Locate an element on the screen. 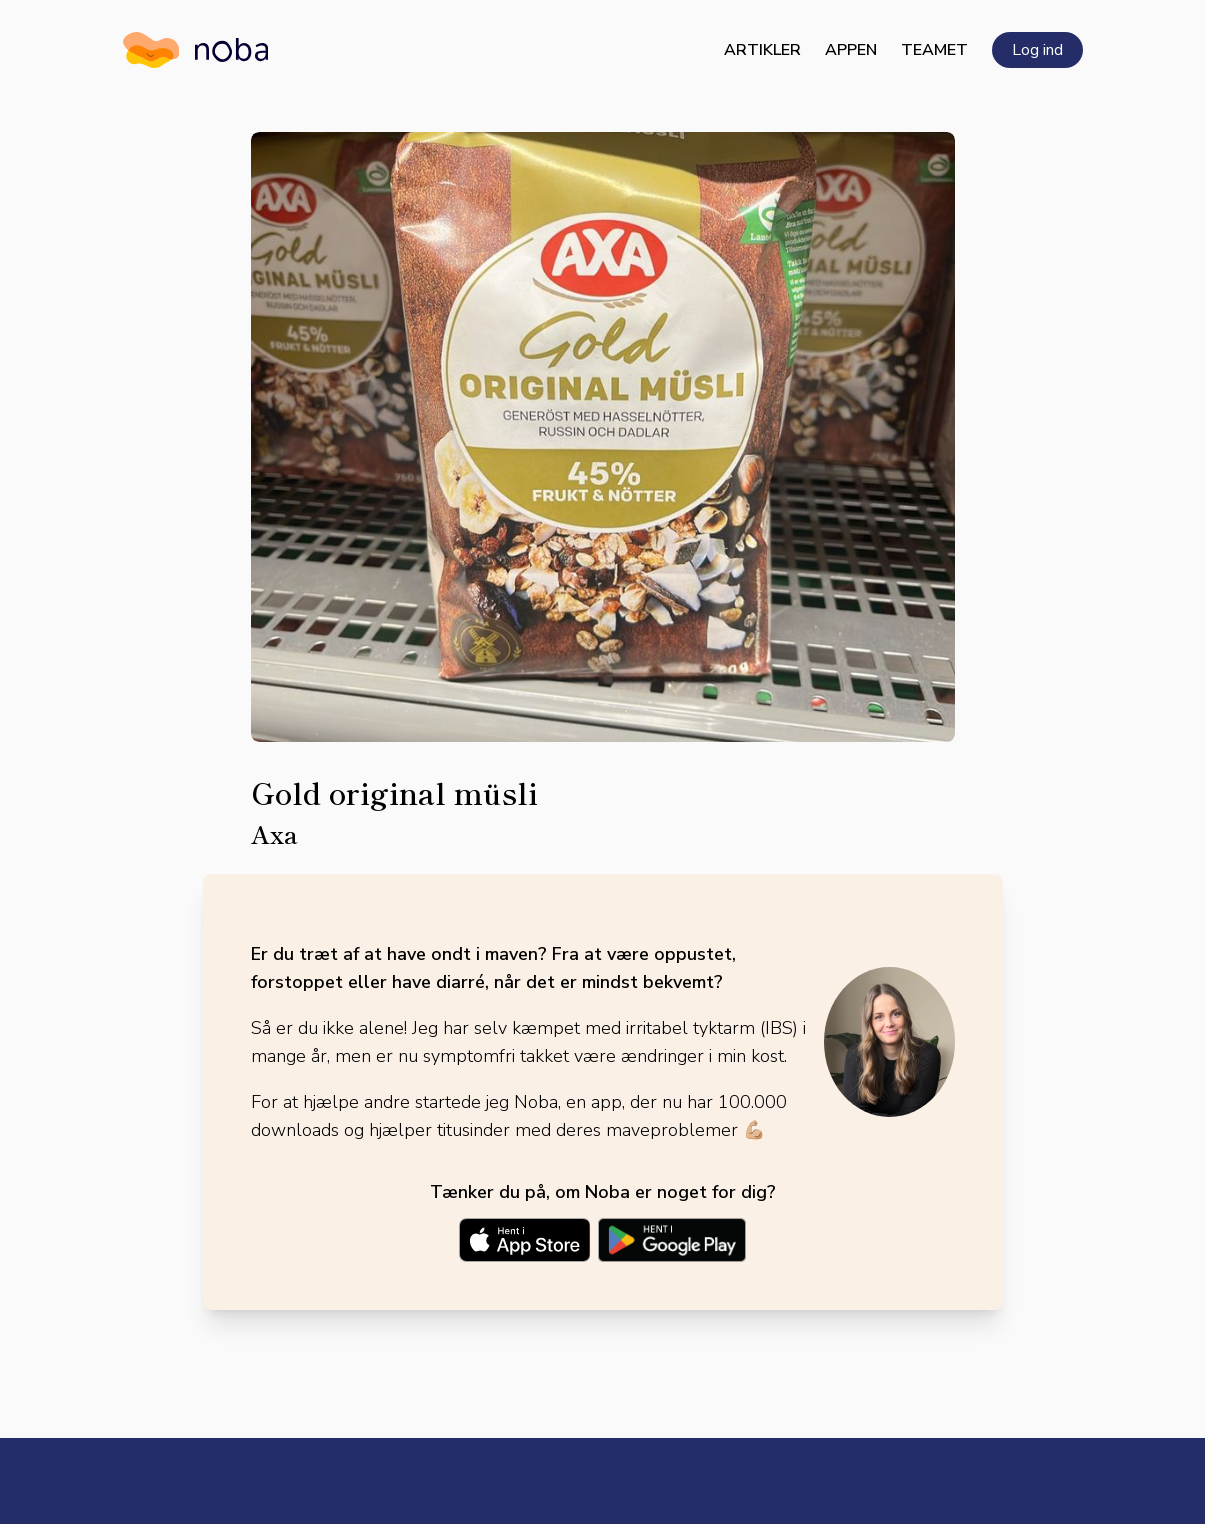 Image resolution: width=1205 pixels, height=1524 pixels. Log ind is located at coordinates (1037, 50).